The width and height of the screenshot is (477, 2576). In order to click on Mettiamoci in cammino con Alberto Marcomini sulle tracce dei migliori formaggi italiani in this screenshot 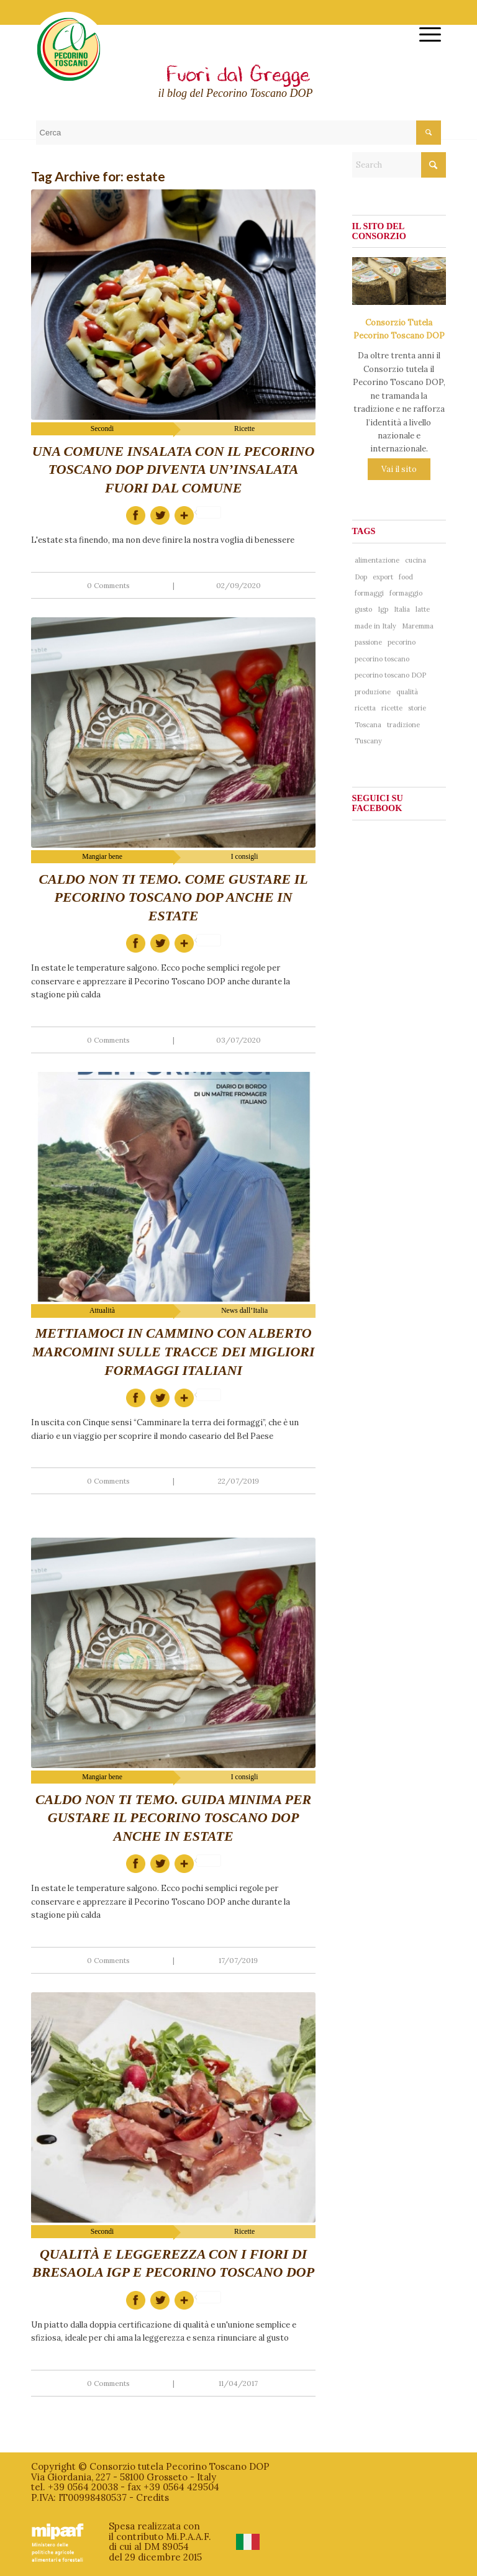, I will do `click(173, 1351)`.